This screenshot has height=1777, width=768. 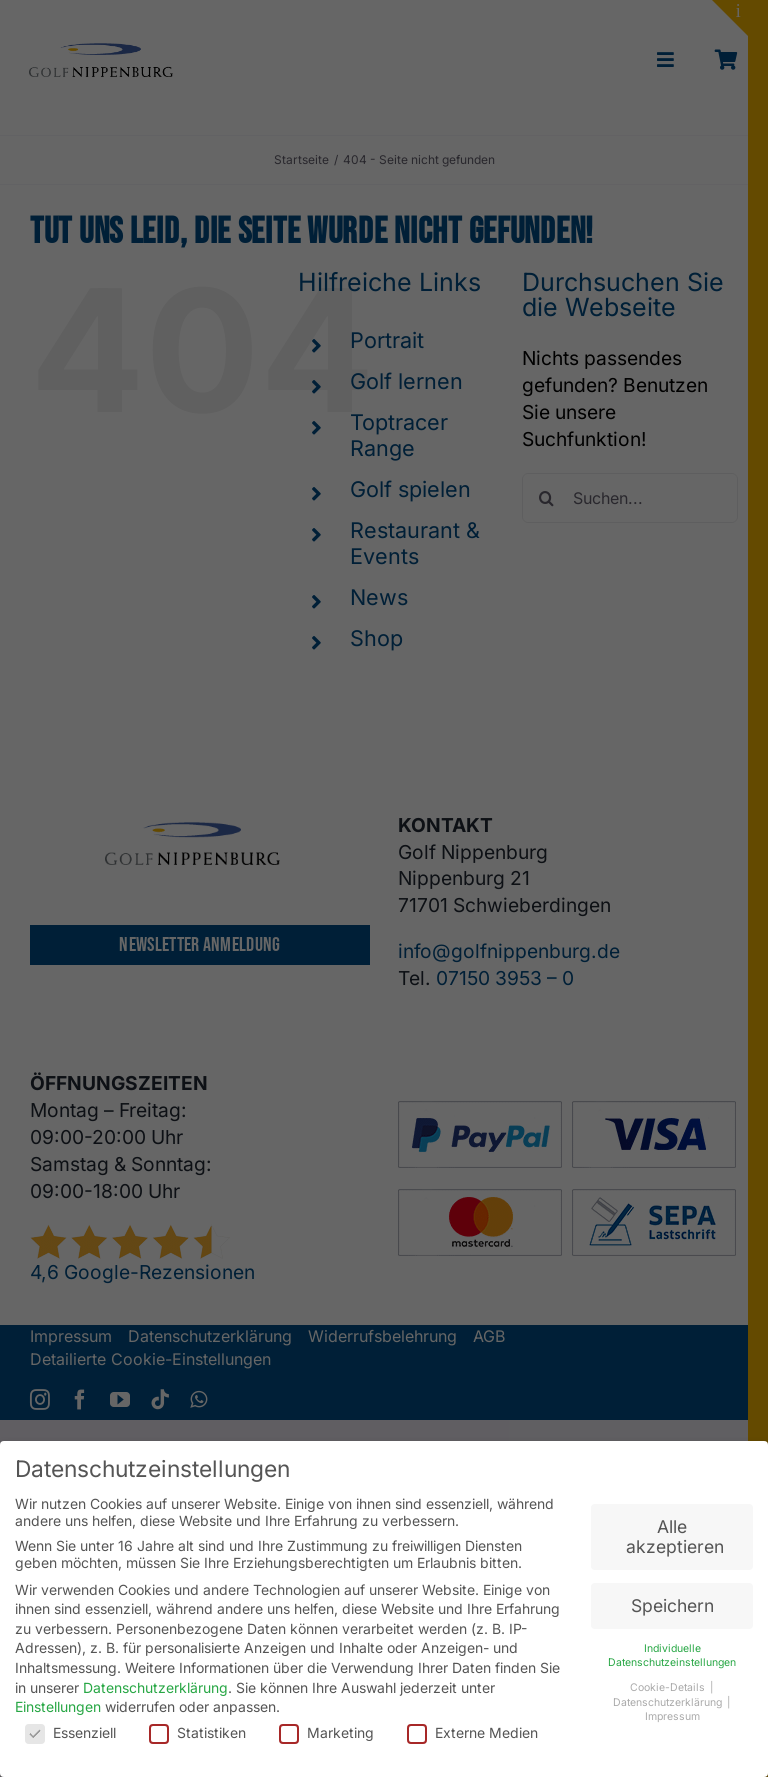 I want to click on Cookie-Details [button], so click(x=669, y=1680).